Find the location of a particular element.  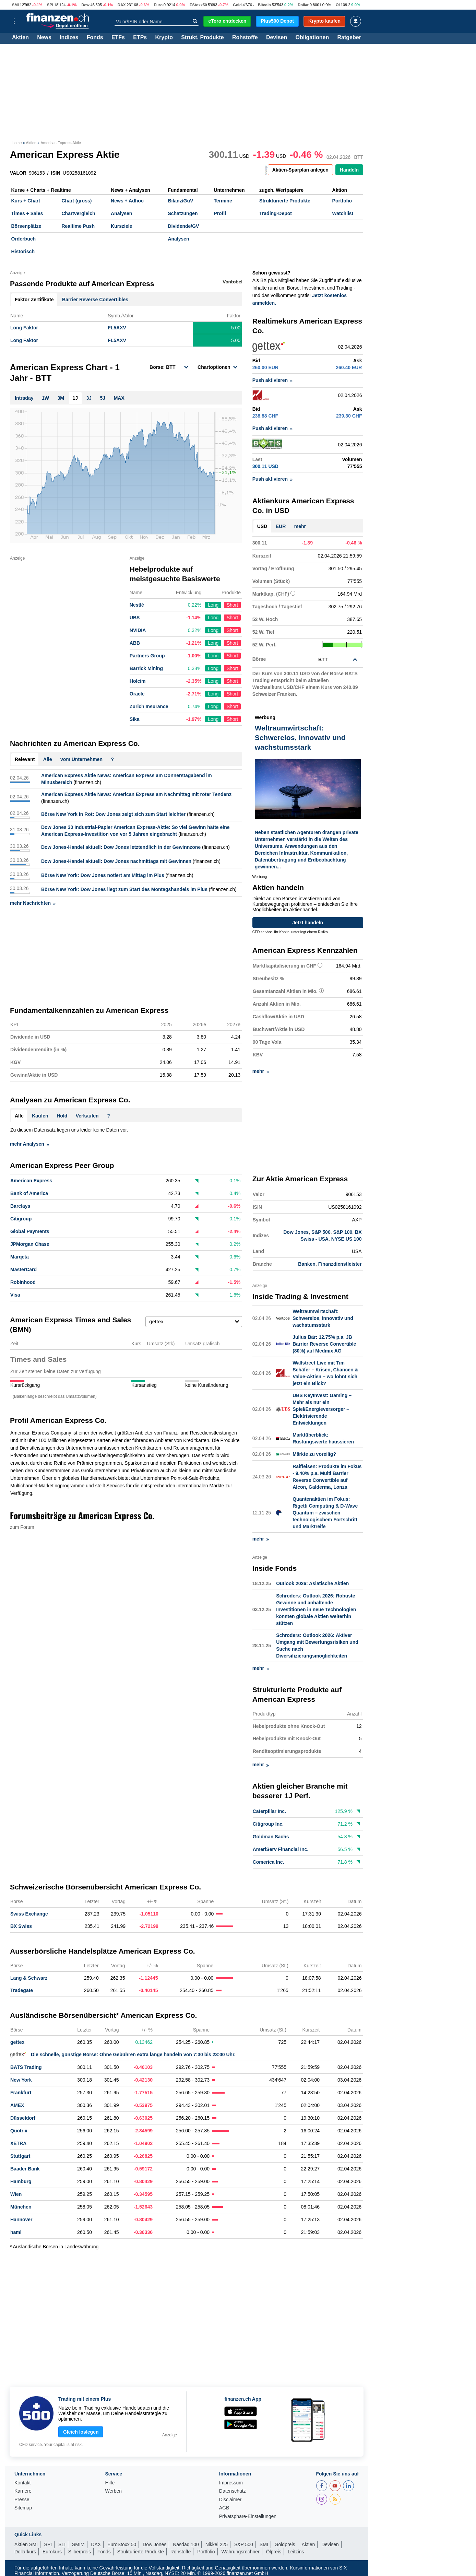

Termine is located at coordinates (223, 200).